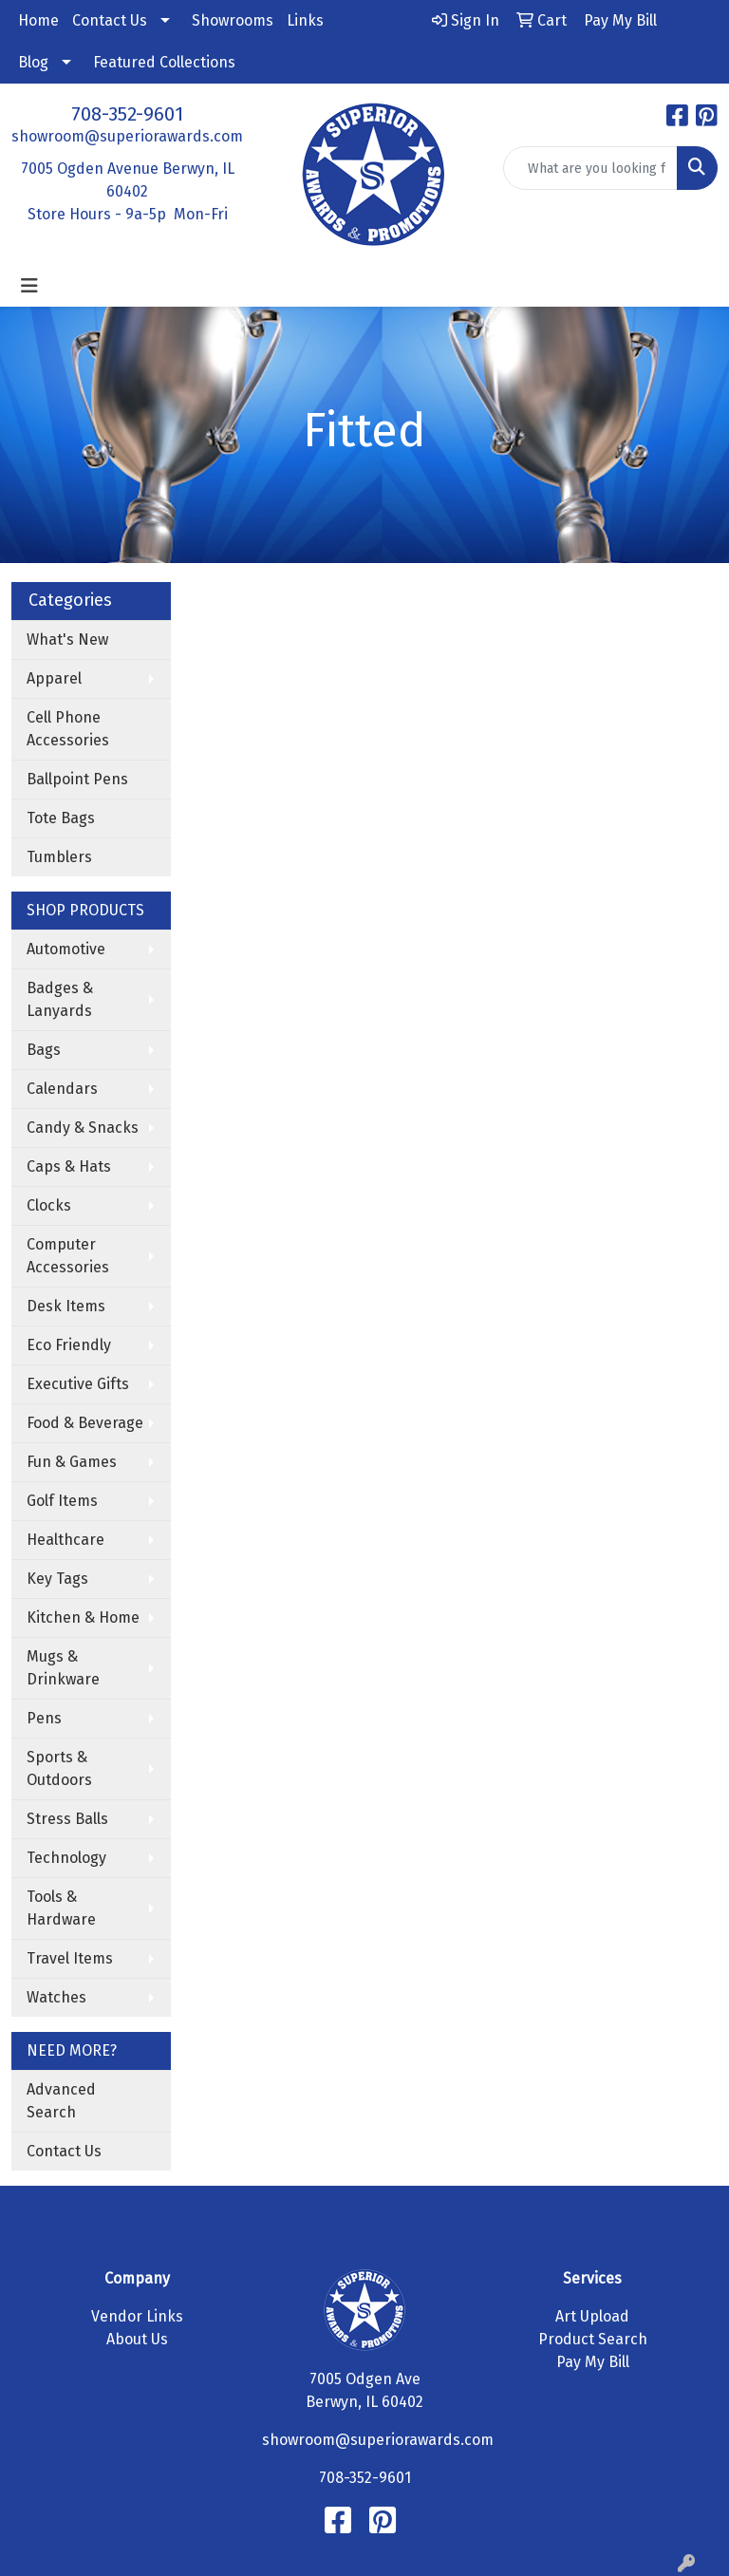  Describe the element at coordinates (127, 114) in the screenshot. I see `708-352-9601` at that location.